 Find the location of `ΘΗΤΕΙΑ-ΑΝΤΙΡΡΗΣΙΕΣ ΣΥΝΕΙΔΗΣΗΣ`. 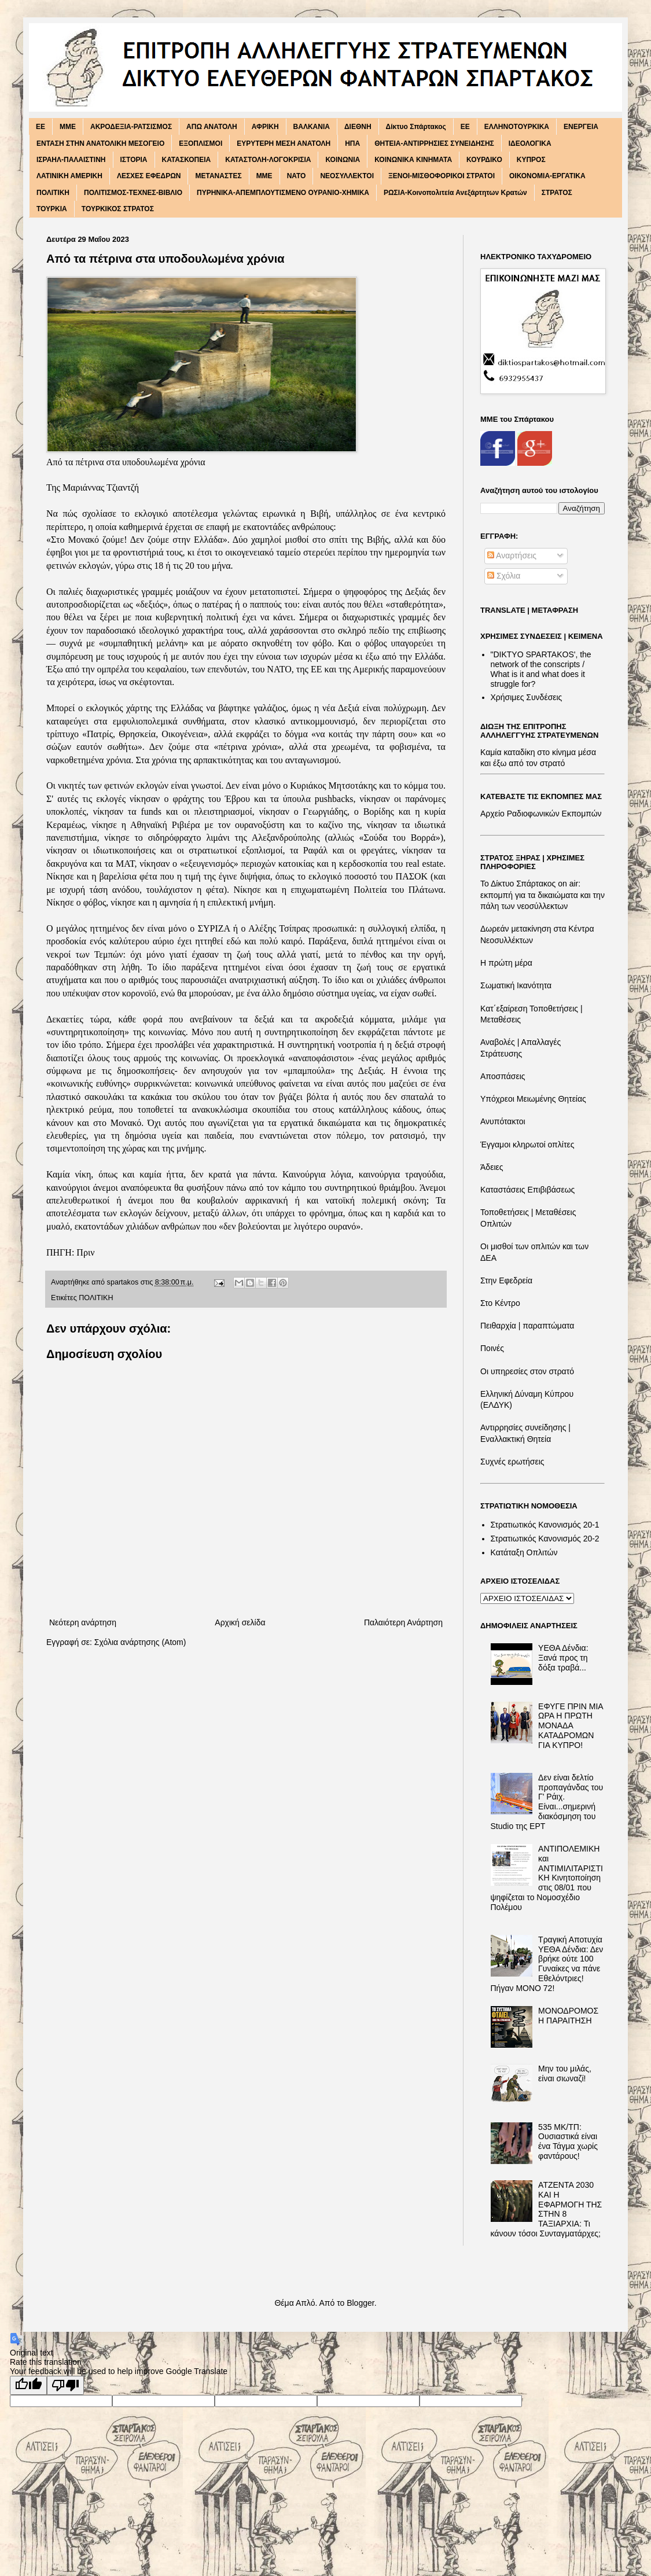

ΘΗΤΕΙΑ-ΑΝΤΙΡΡΗΣΙΕΣ ΣΥΝΕΙΔΗΣΗΣ is located at coordinates (434, 143).